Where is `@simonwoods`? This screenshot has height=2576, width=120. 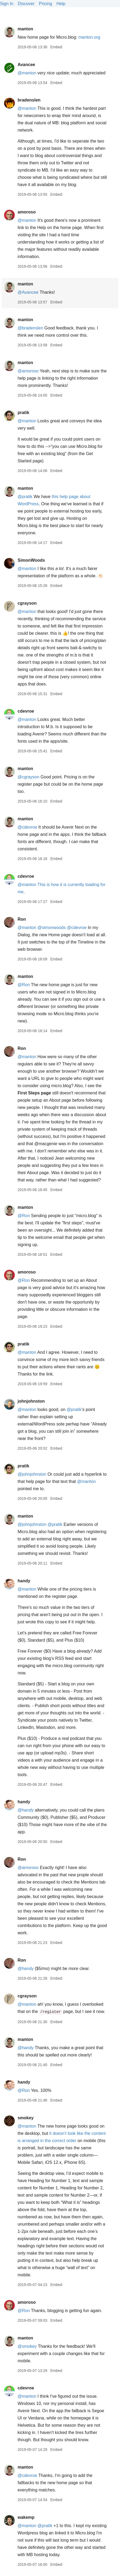
@simonwoods is located at coordinates (52, 927).